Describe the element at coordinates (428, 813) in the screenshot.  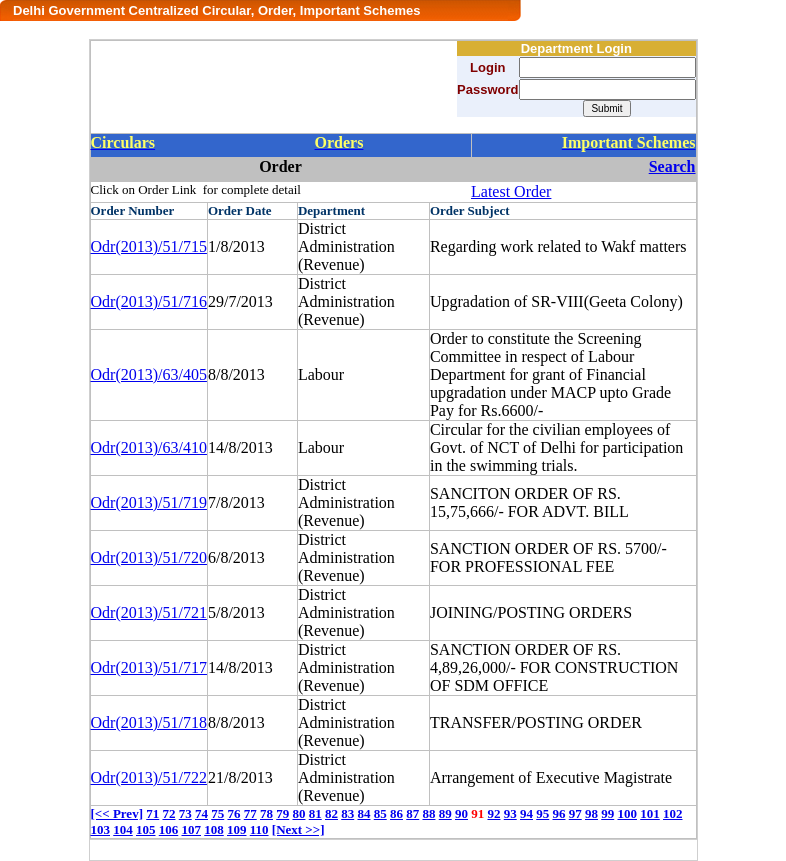
I see `88` at that location.